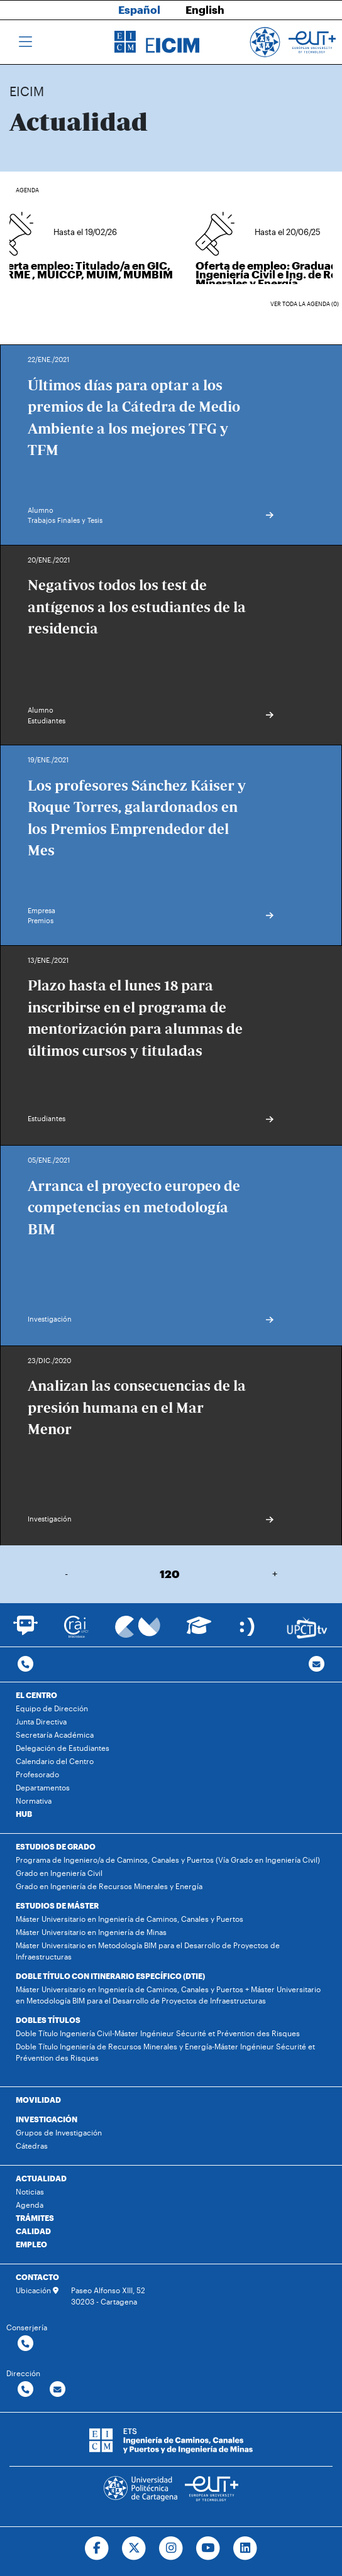  Describe the element at coordinates (109, 1886) in the screenshot. I see `Grado en Ingeniería de Recursos Minerales y Energía` at that location.